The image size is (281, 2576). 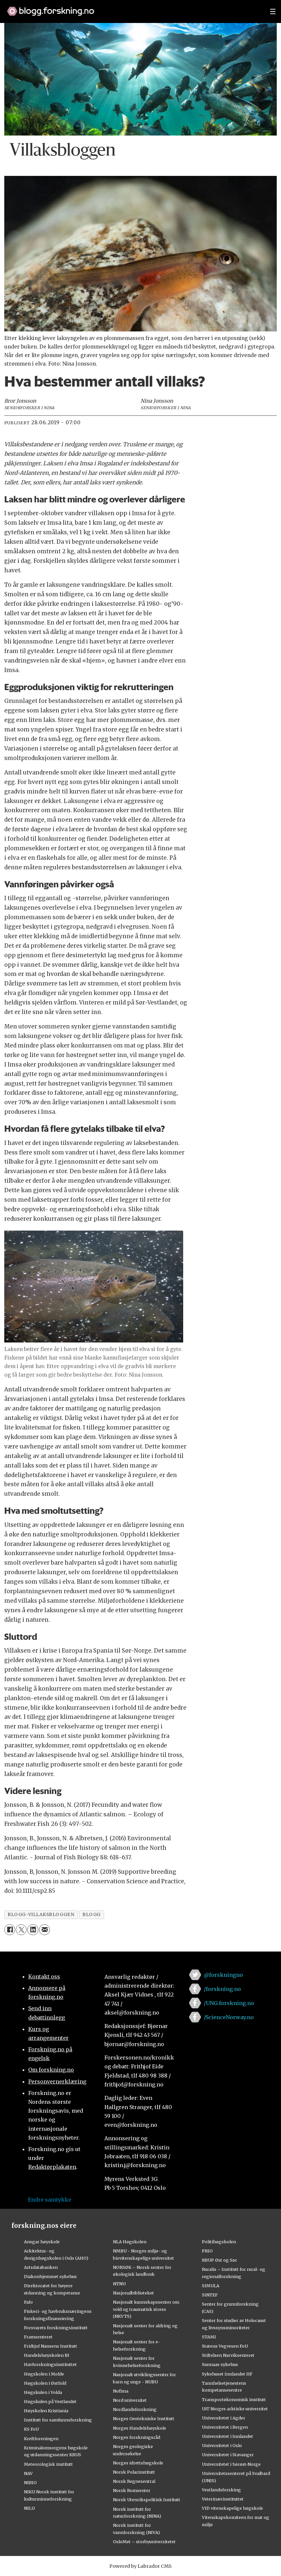 What do you see at coordinates (223, 2417) in the screenshot?
I see `Universitetet i Agder` at bounding box center [223, 2417].